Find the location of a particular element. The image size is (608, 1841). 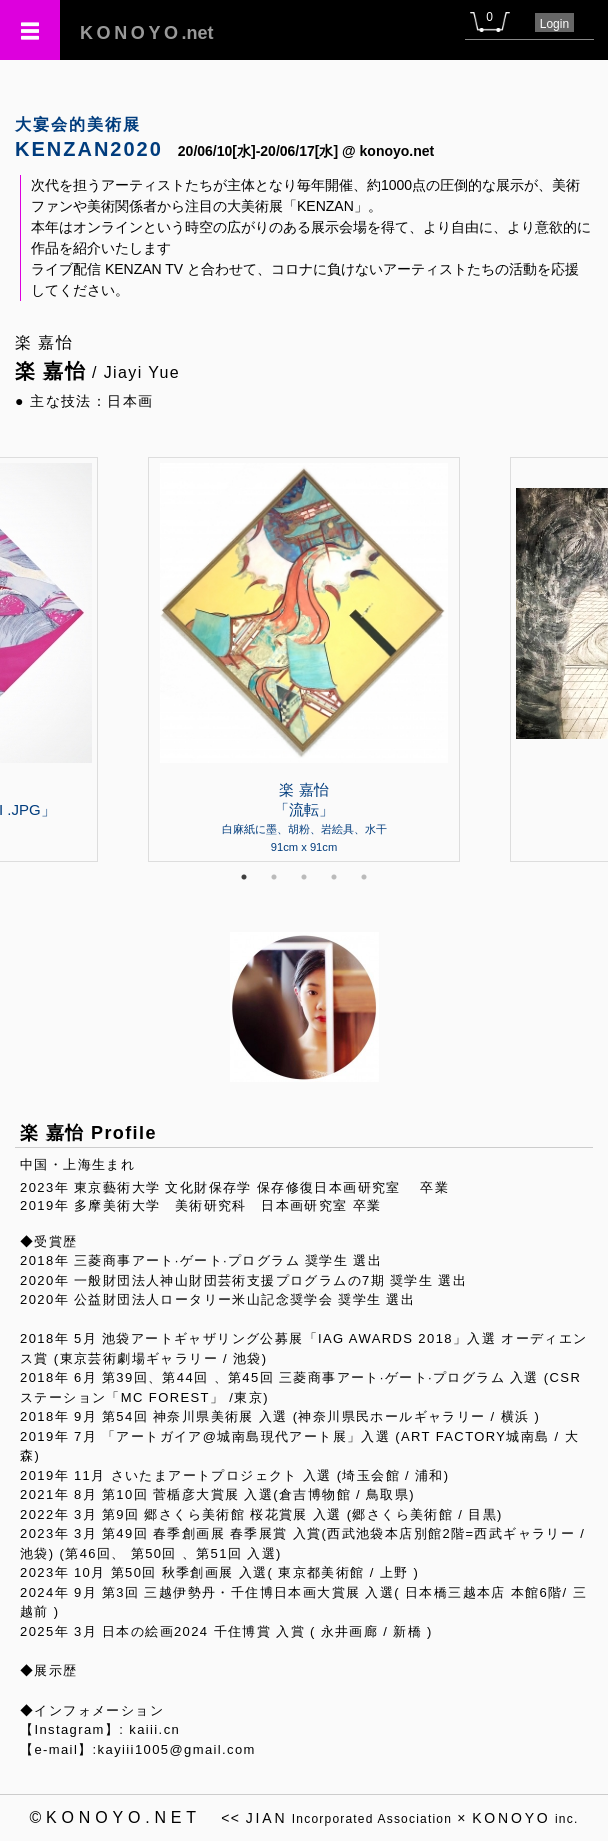

1 [tab] is located at coordinates (244, 877).